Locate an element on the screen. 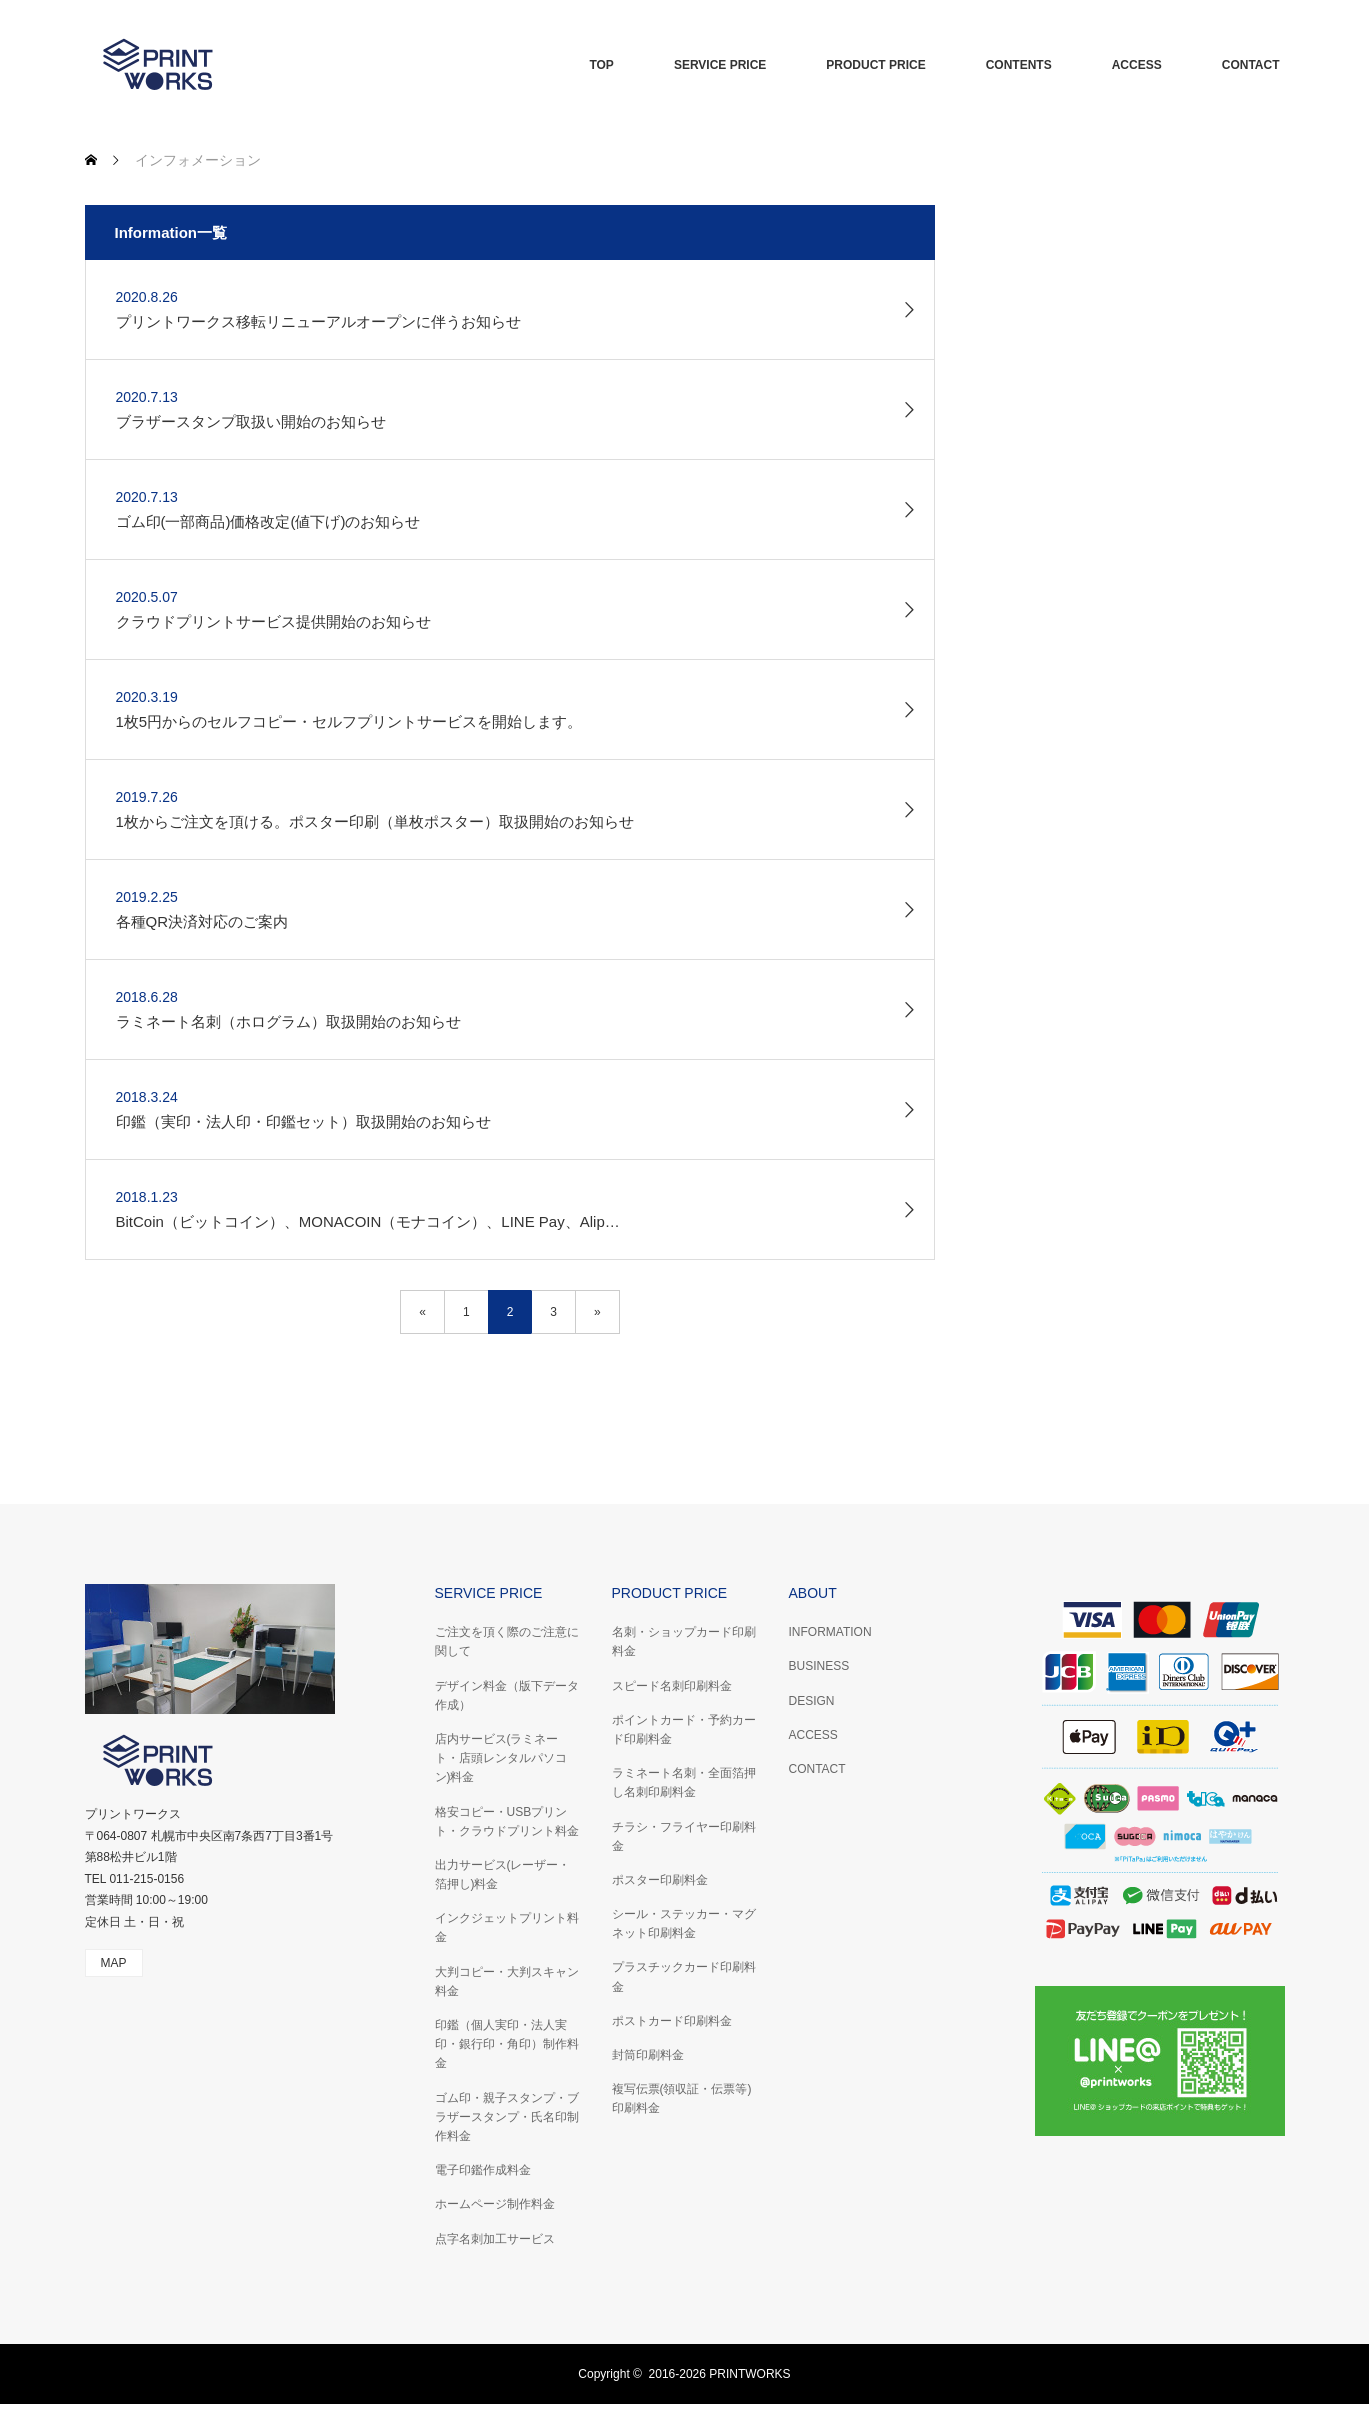 The width and height of the screenshot is (1369, 2416). MAP is located at coordinates (114, 1963).